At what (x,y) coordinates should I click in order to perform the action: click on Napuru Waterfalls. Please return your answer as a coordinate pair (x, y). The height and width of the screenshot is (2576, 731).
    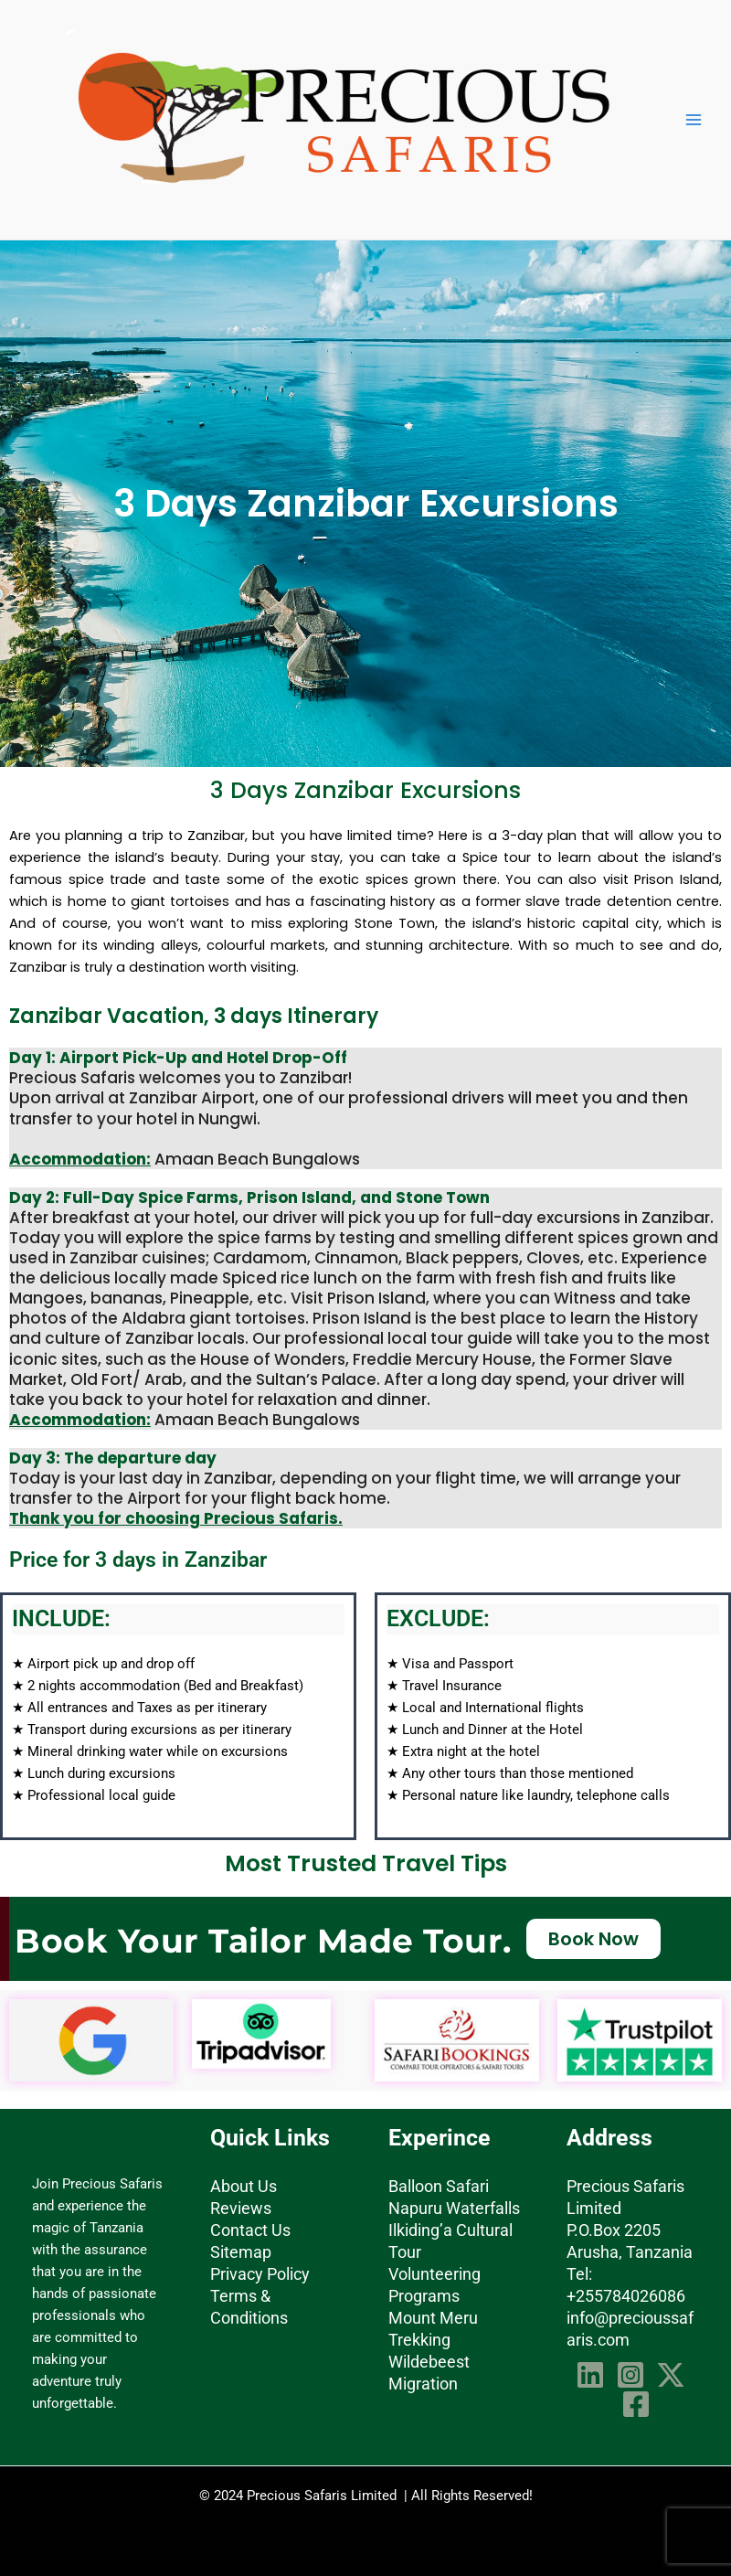
    Looking at the image, I should click on (454, 2208).